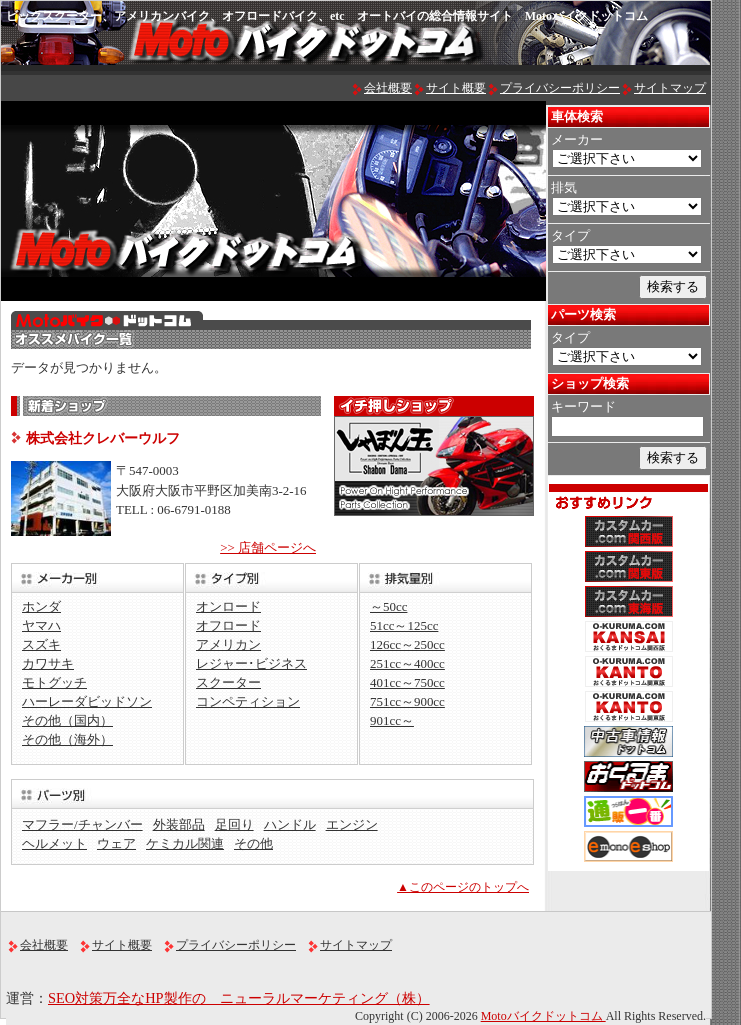  Describe the element at coordinates (41, 644) in the screenshot. I see `スズキ` at that location.